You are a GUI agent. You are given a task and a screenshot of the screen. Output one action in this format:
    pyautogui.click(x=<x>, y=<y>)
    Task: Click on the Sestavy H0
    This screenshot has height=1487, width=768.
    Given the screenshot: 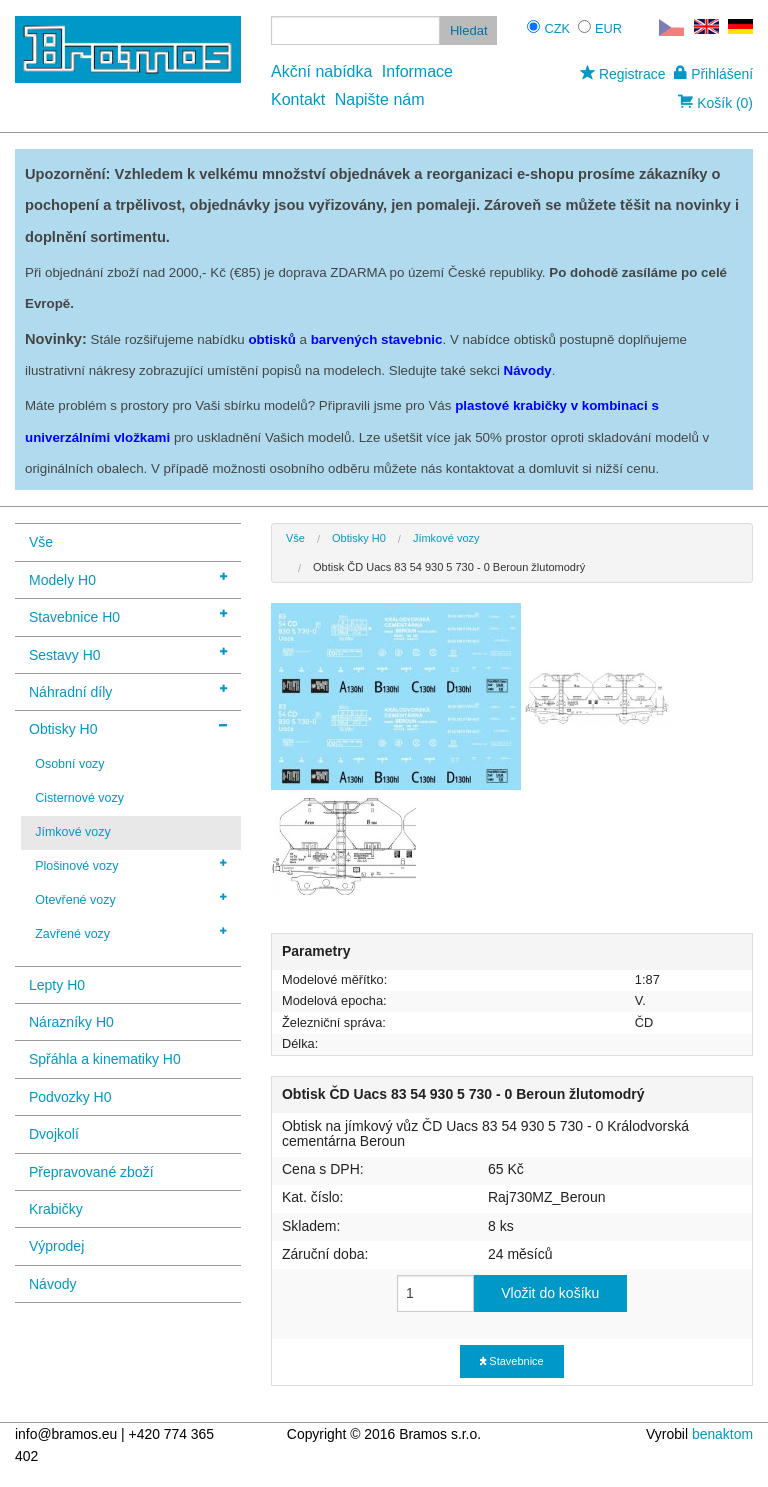 What is the action you would take?
    pyautogui.click(x=128, y=653)
    